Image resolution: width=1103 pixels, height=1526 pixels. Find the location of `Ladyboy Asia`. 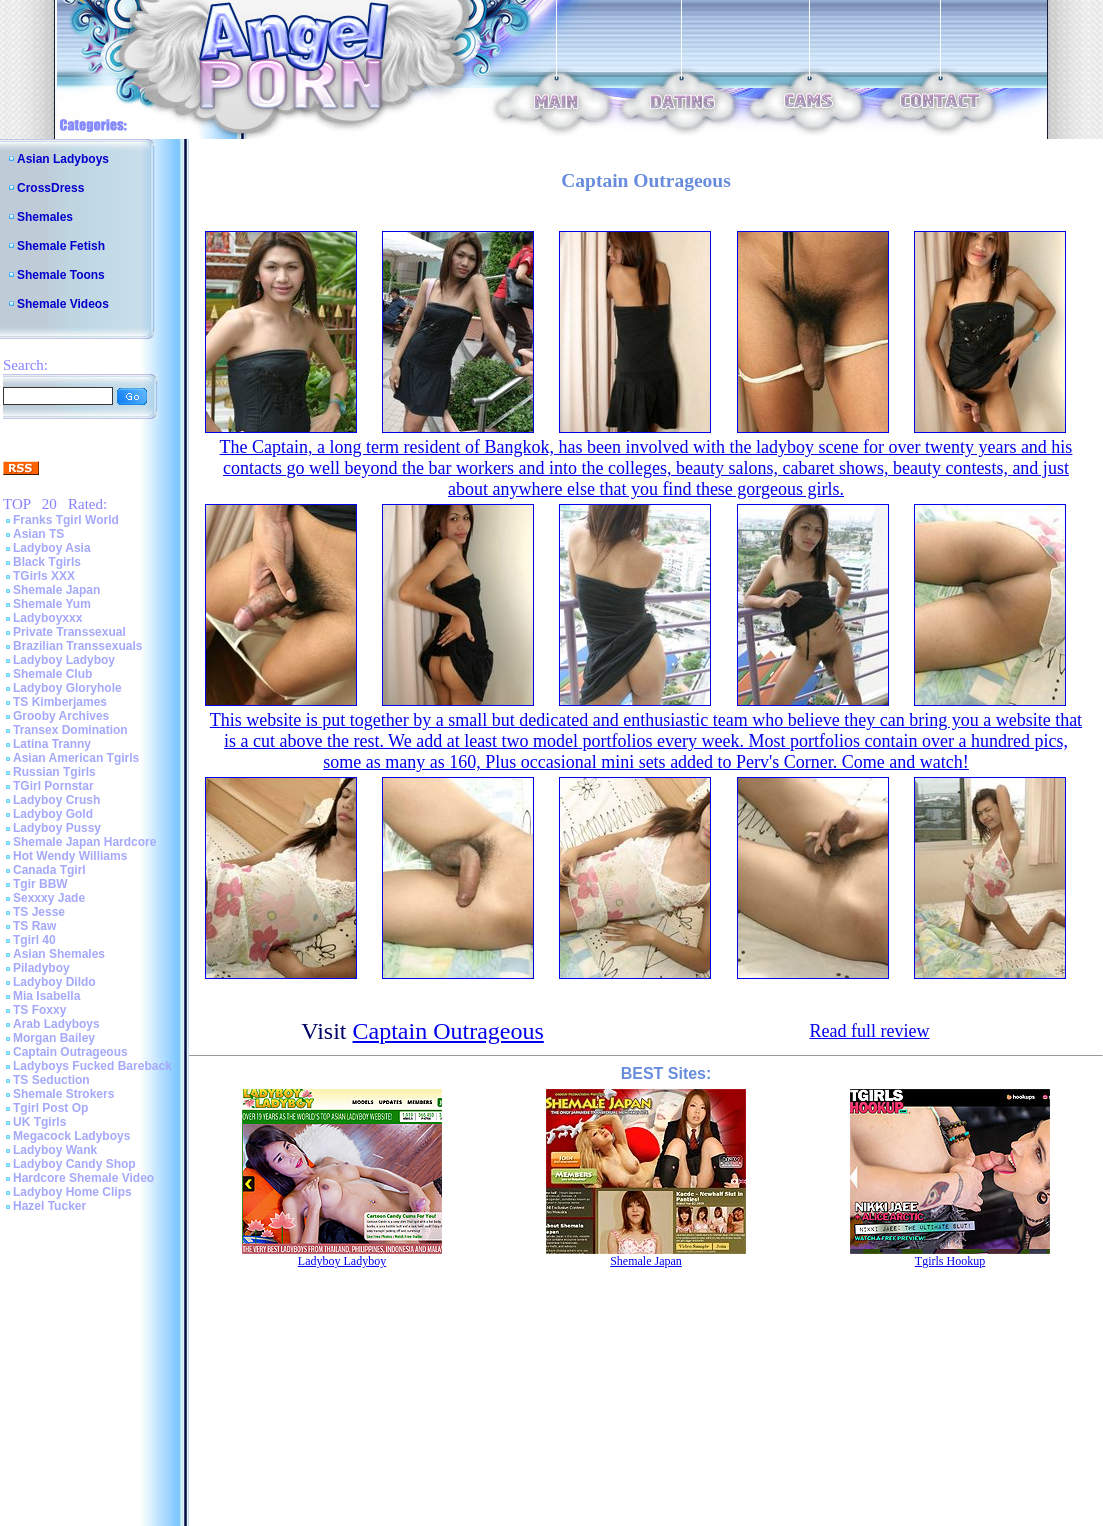

Ladyboy Asia is located at coordinates (52, 548).